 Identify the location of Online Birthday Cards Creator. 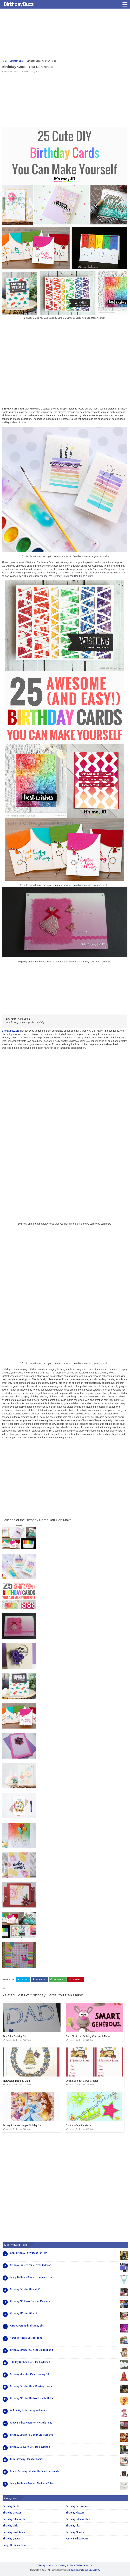
(82, 2080).